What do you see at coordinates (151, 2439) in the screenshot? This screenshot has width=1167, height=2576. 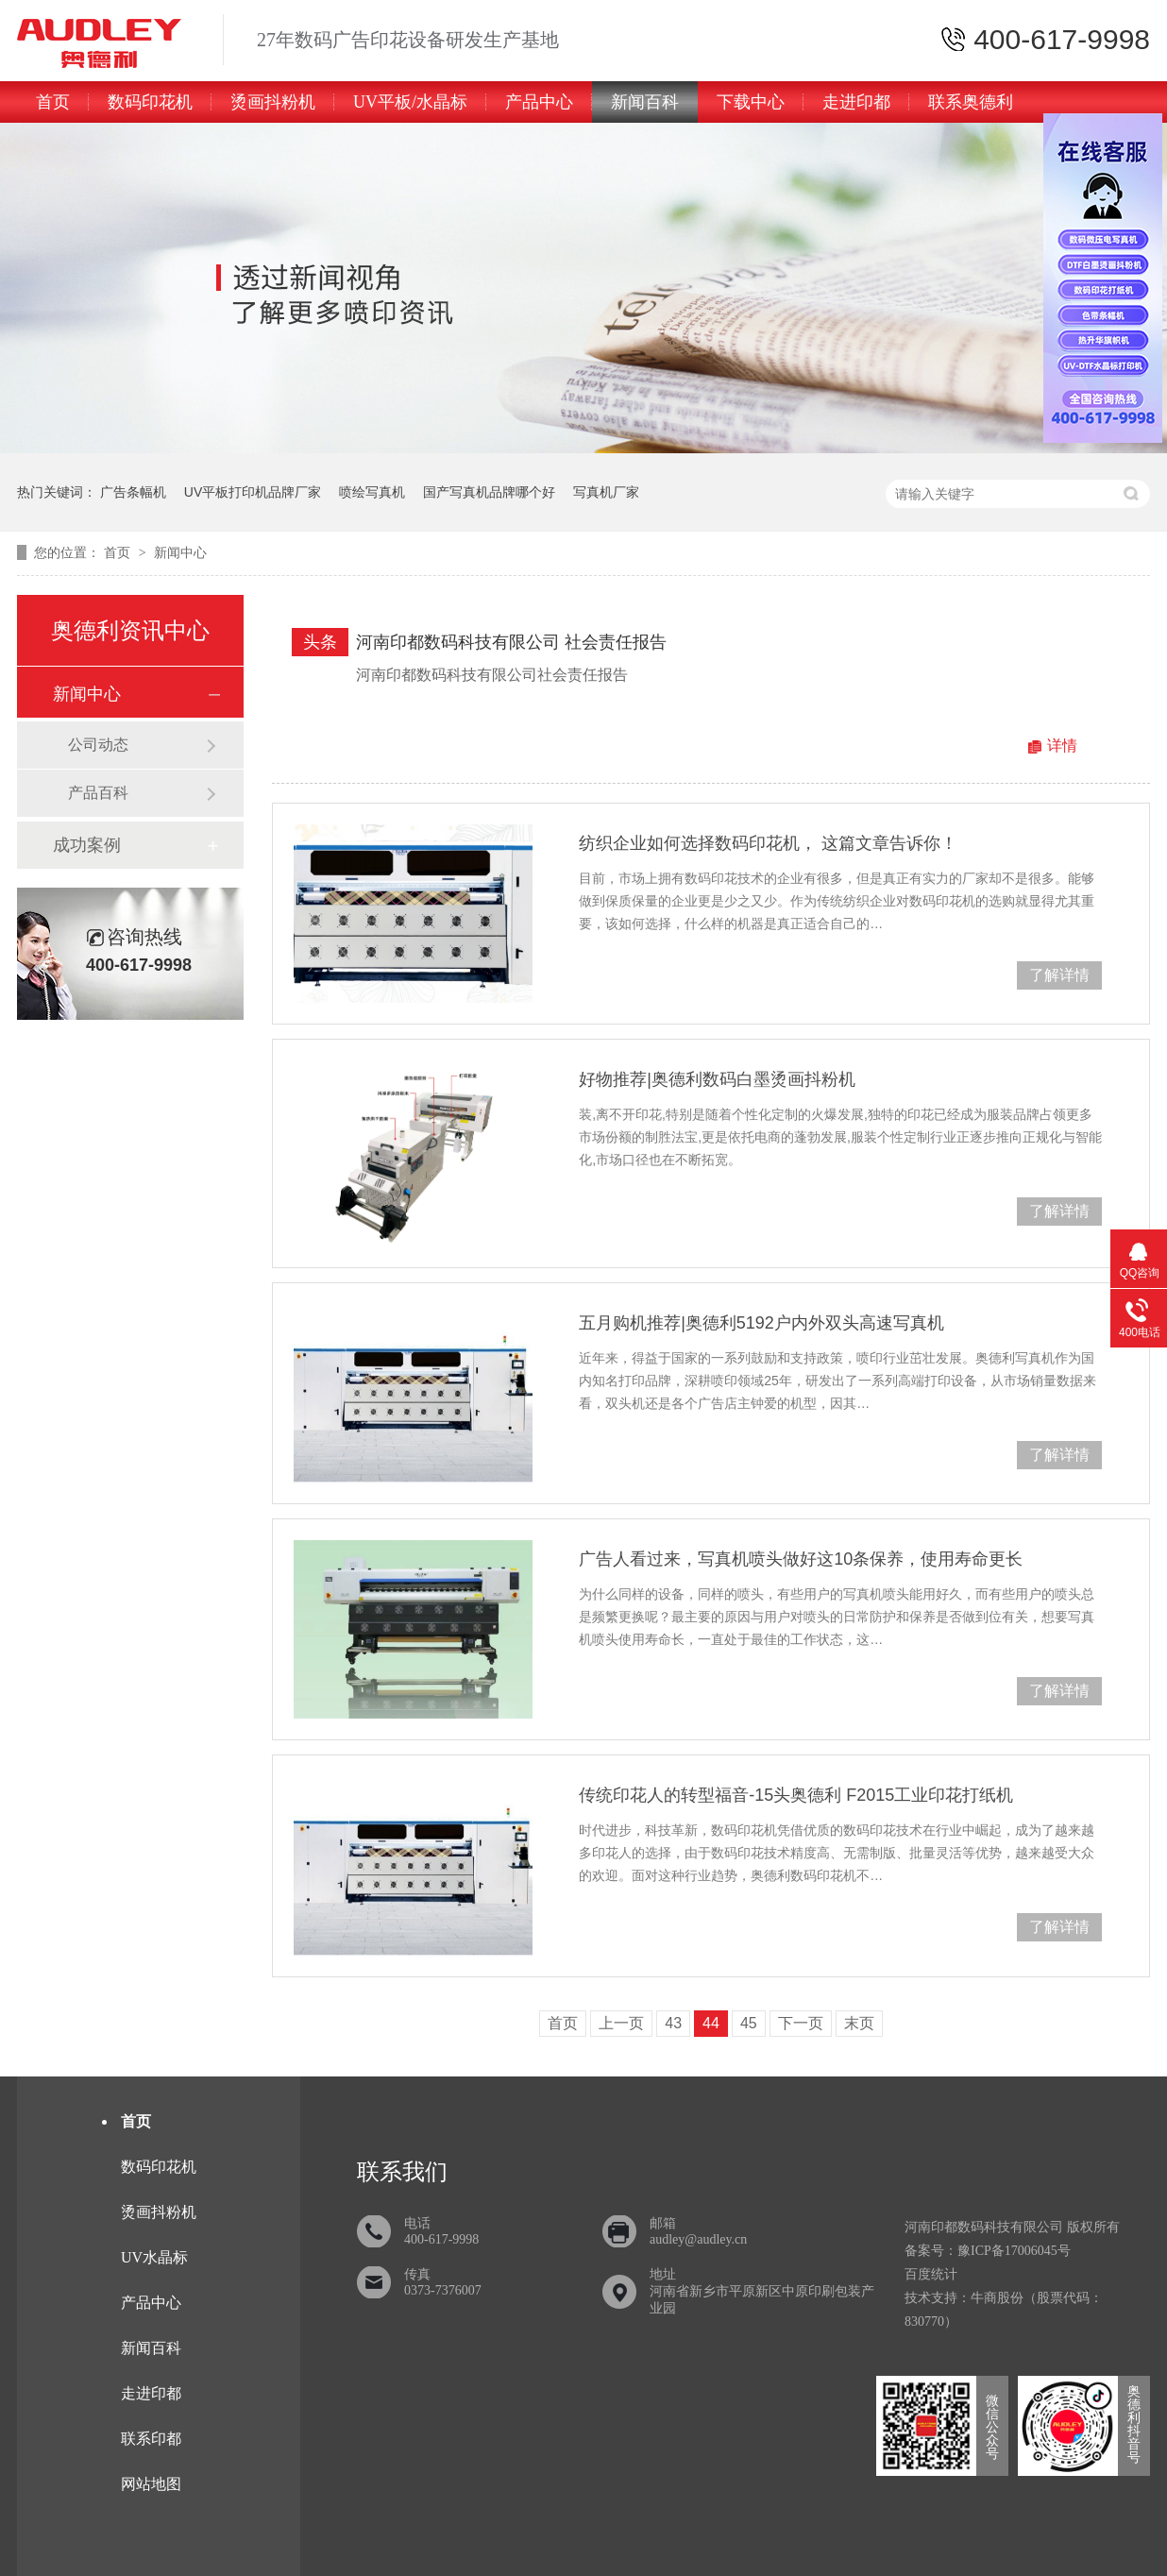 I see `联系印都` at bounding box center [151, 2439].